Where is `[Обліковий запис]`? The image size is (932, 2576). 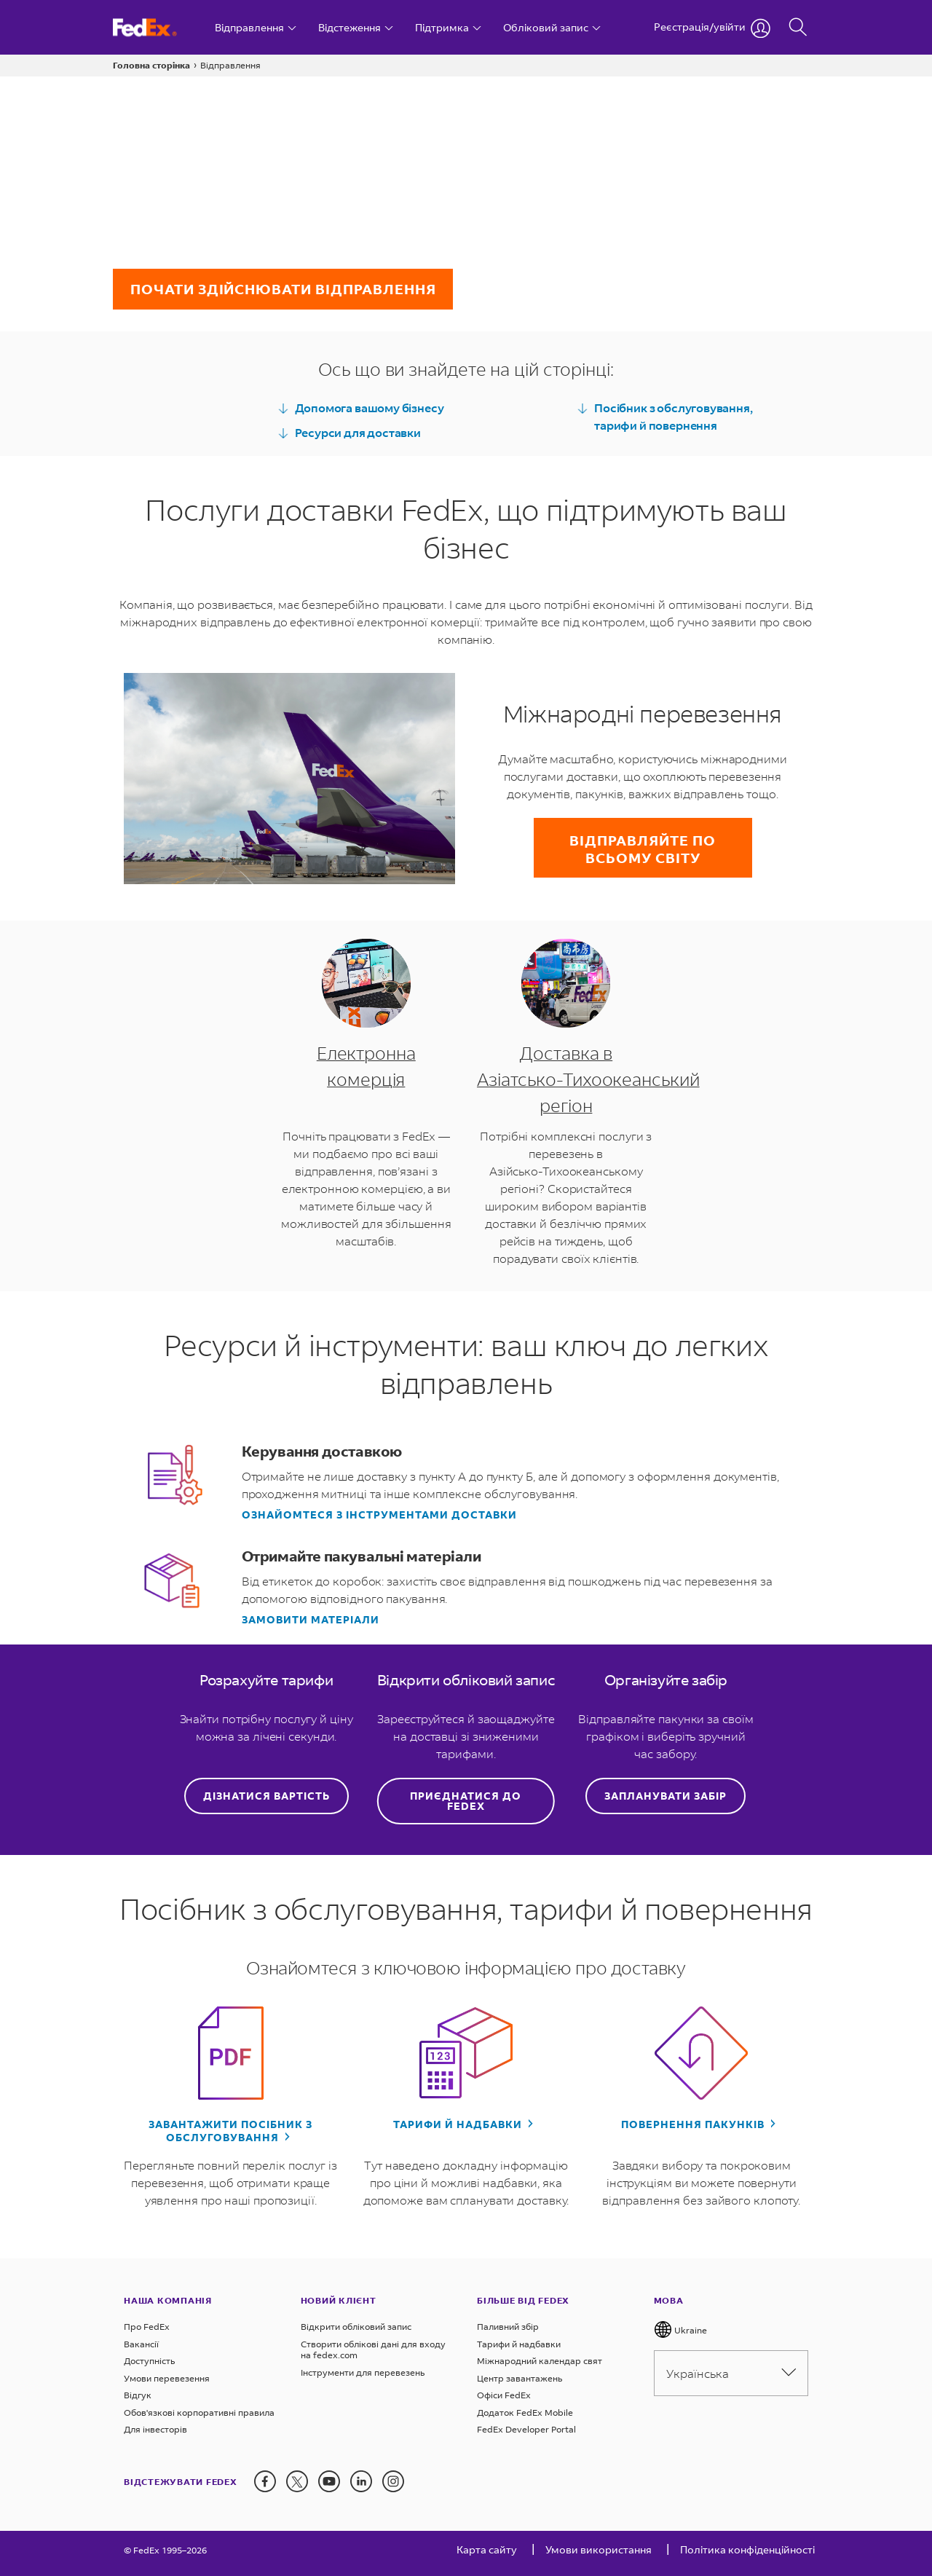
[Обліковий запис] is located at coordinates (552, 27).